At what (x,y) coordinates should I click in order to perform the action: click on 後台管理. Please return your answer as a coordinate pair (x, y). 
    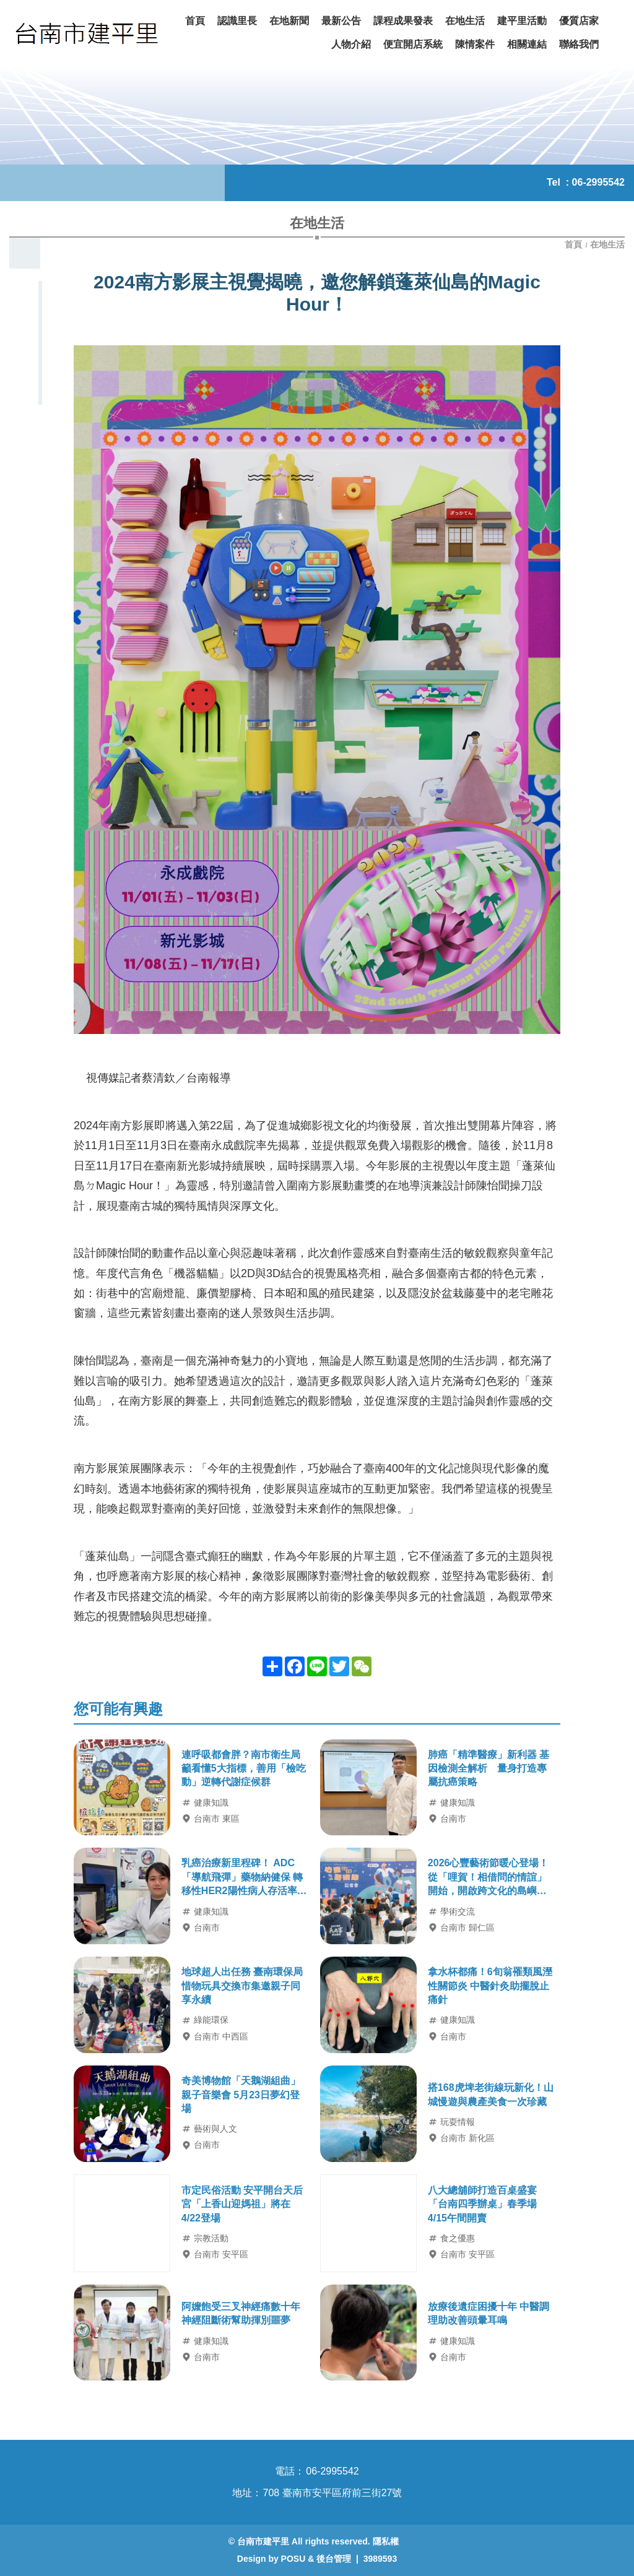
    Looking at the image, I should click on (333, 2559).